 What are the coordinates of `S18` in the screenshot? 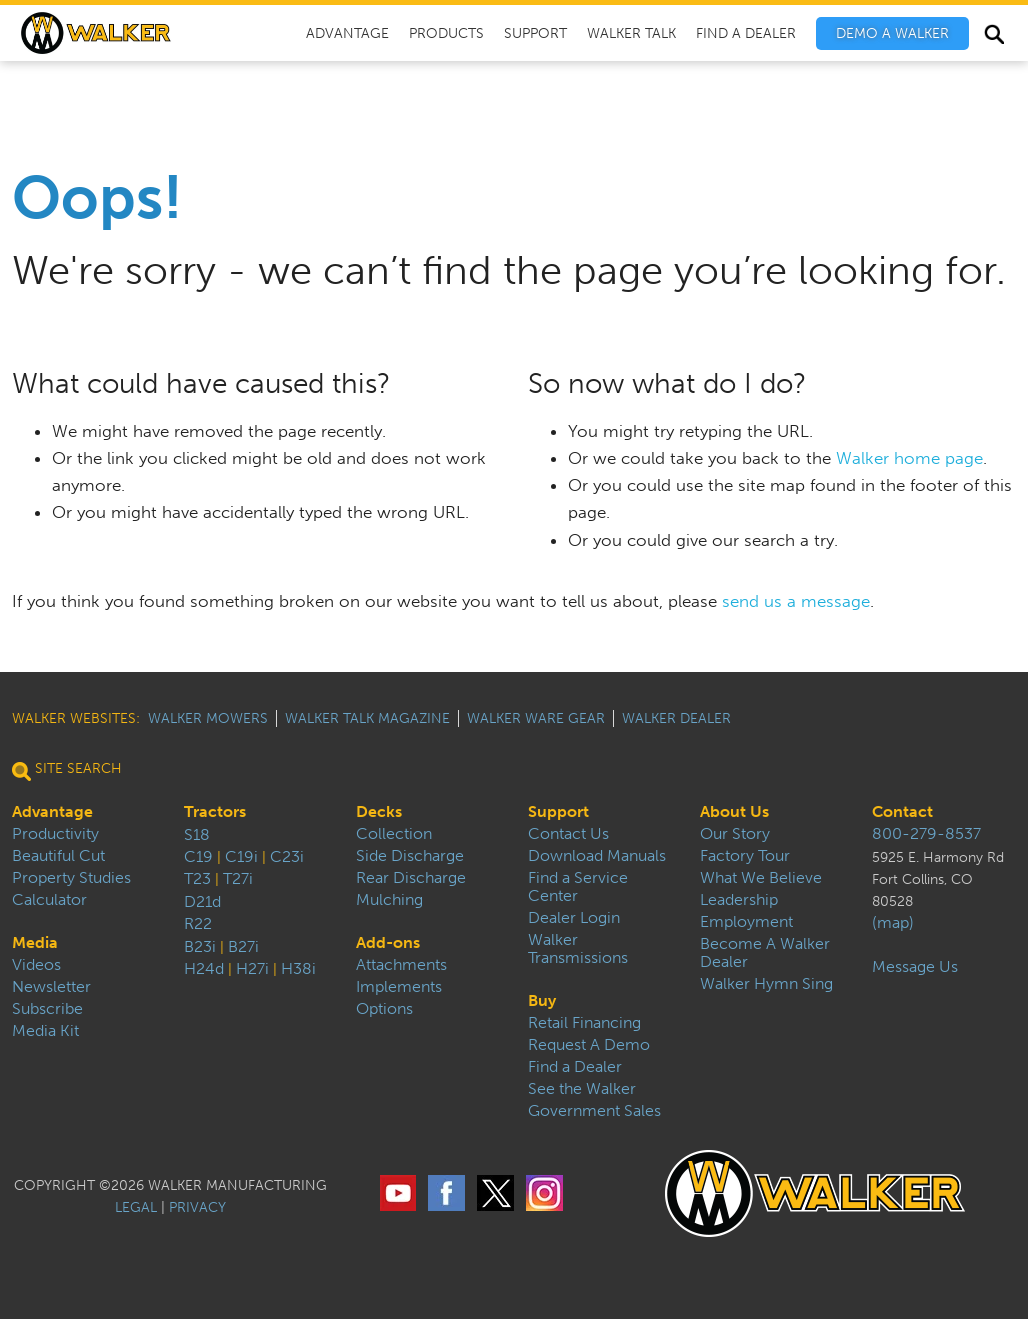 It's located at (197, 834).